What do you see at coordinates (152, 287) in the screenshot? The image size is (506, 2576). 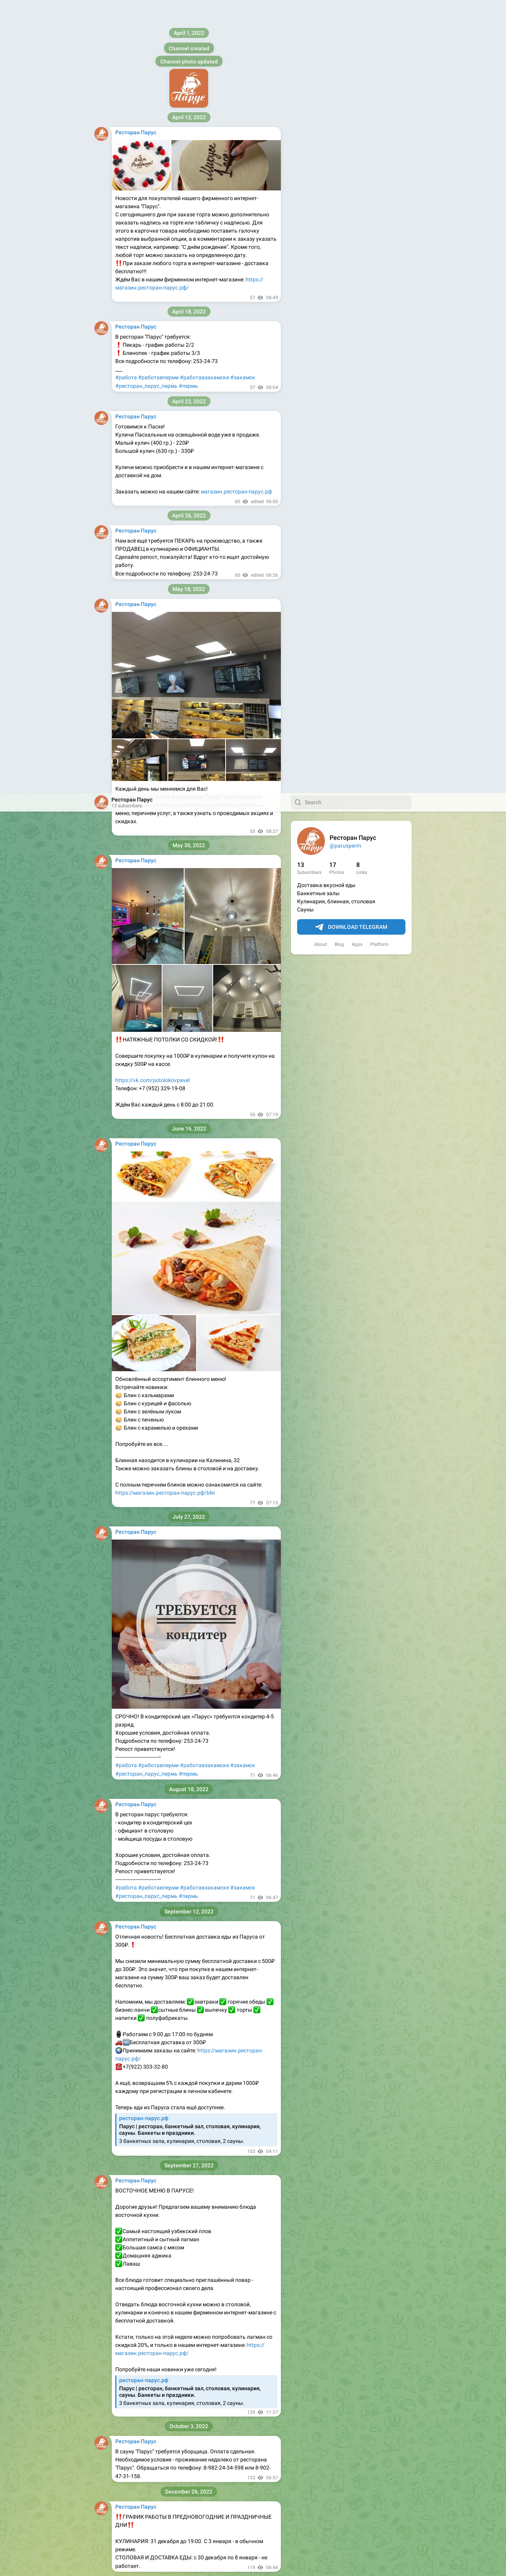 I see `https://vk.com/potolokovpavel` at bounding box center [152, 287].